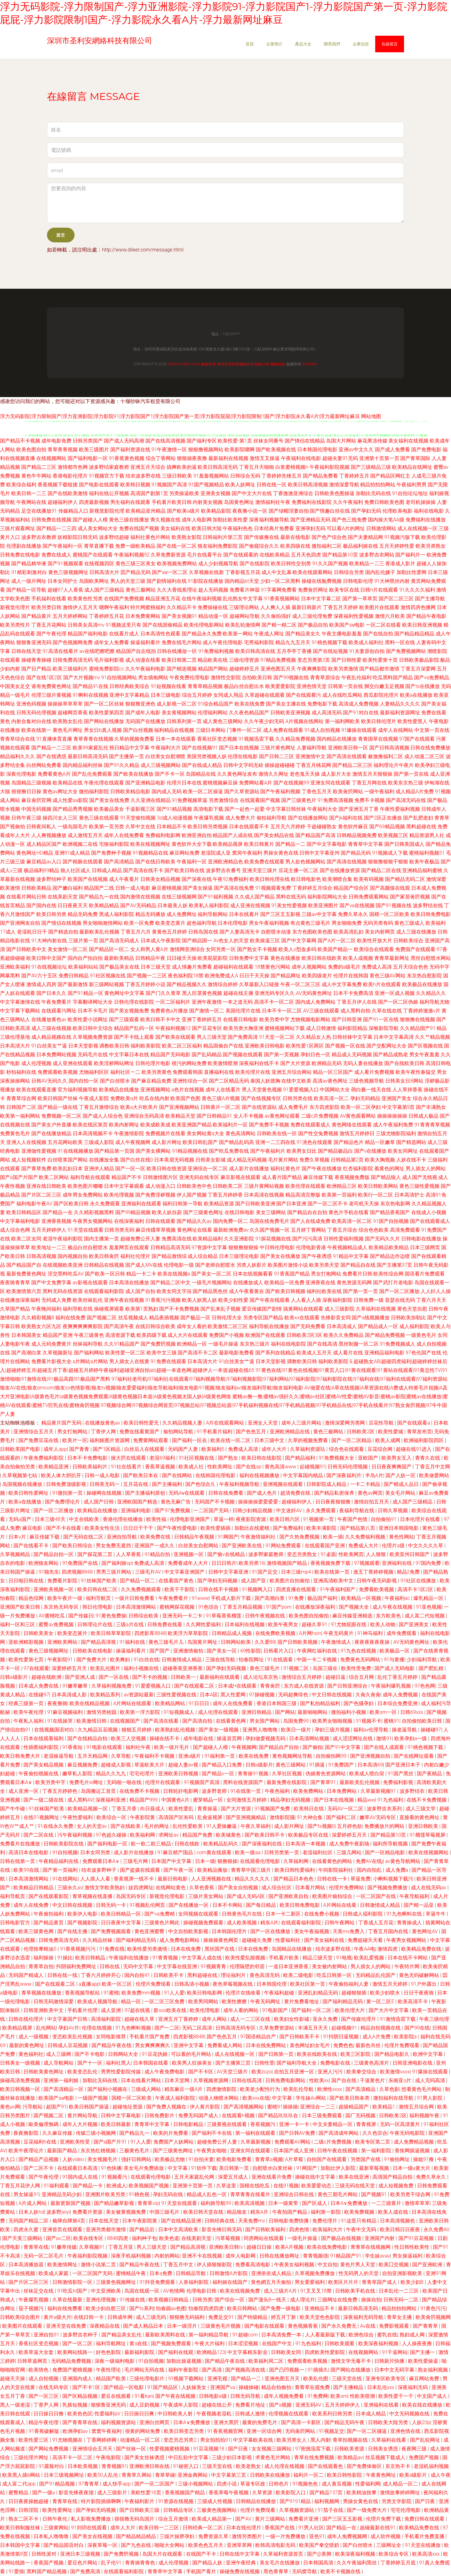 This screenshot has height=2576, width=451. Describe the element at coordinates (266, 1738) in the screenshot. I see `孕妇做爱视频无码` at that location.